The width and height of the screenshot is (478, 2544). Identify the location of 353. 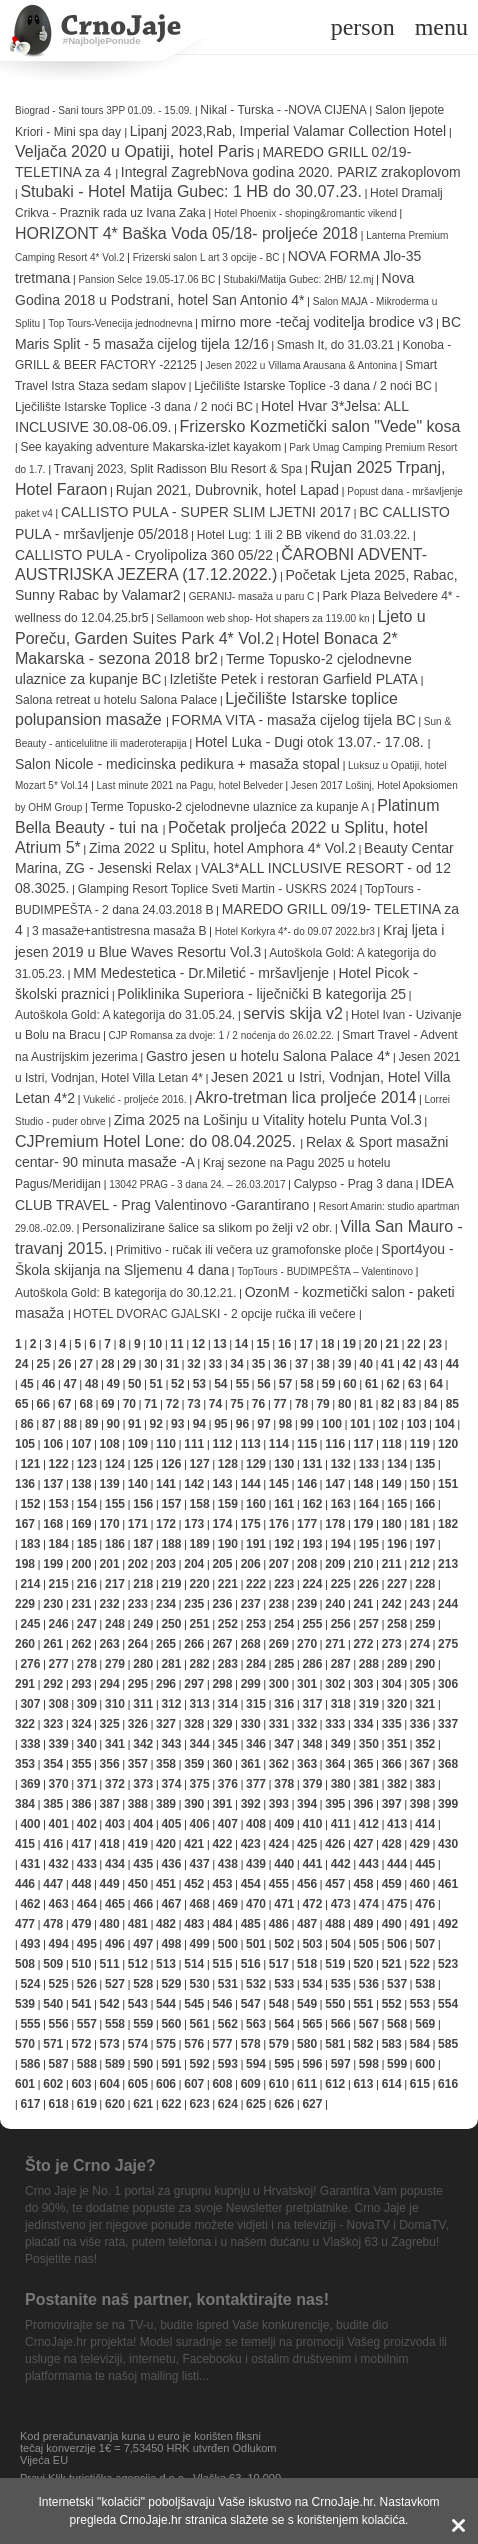
(25, 1764).